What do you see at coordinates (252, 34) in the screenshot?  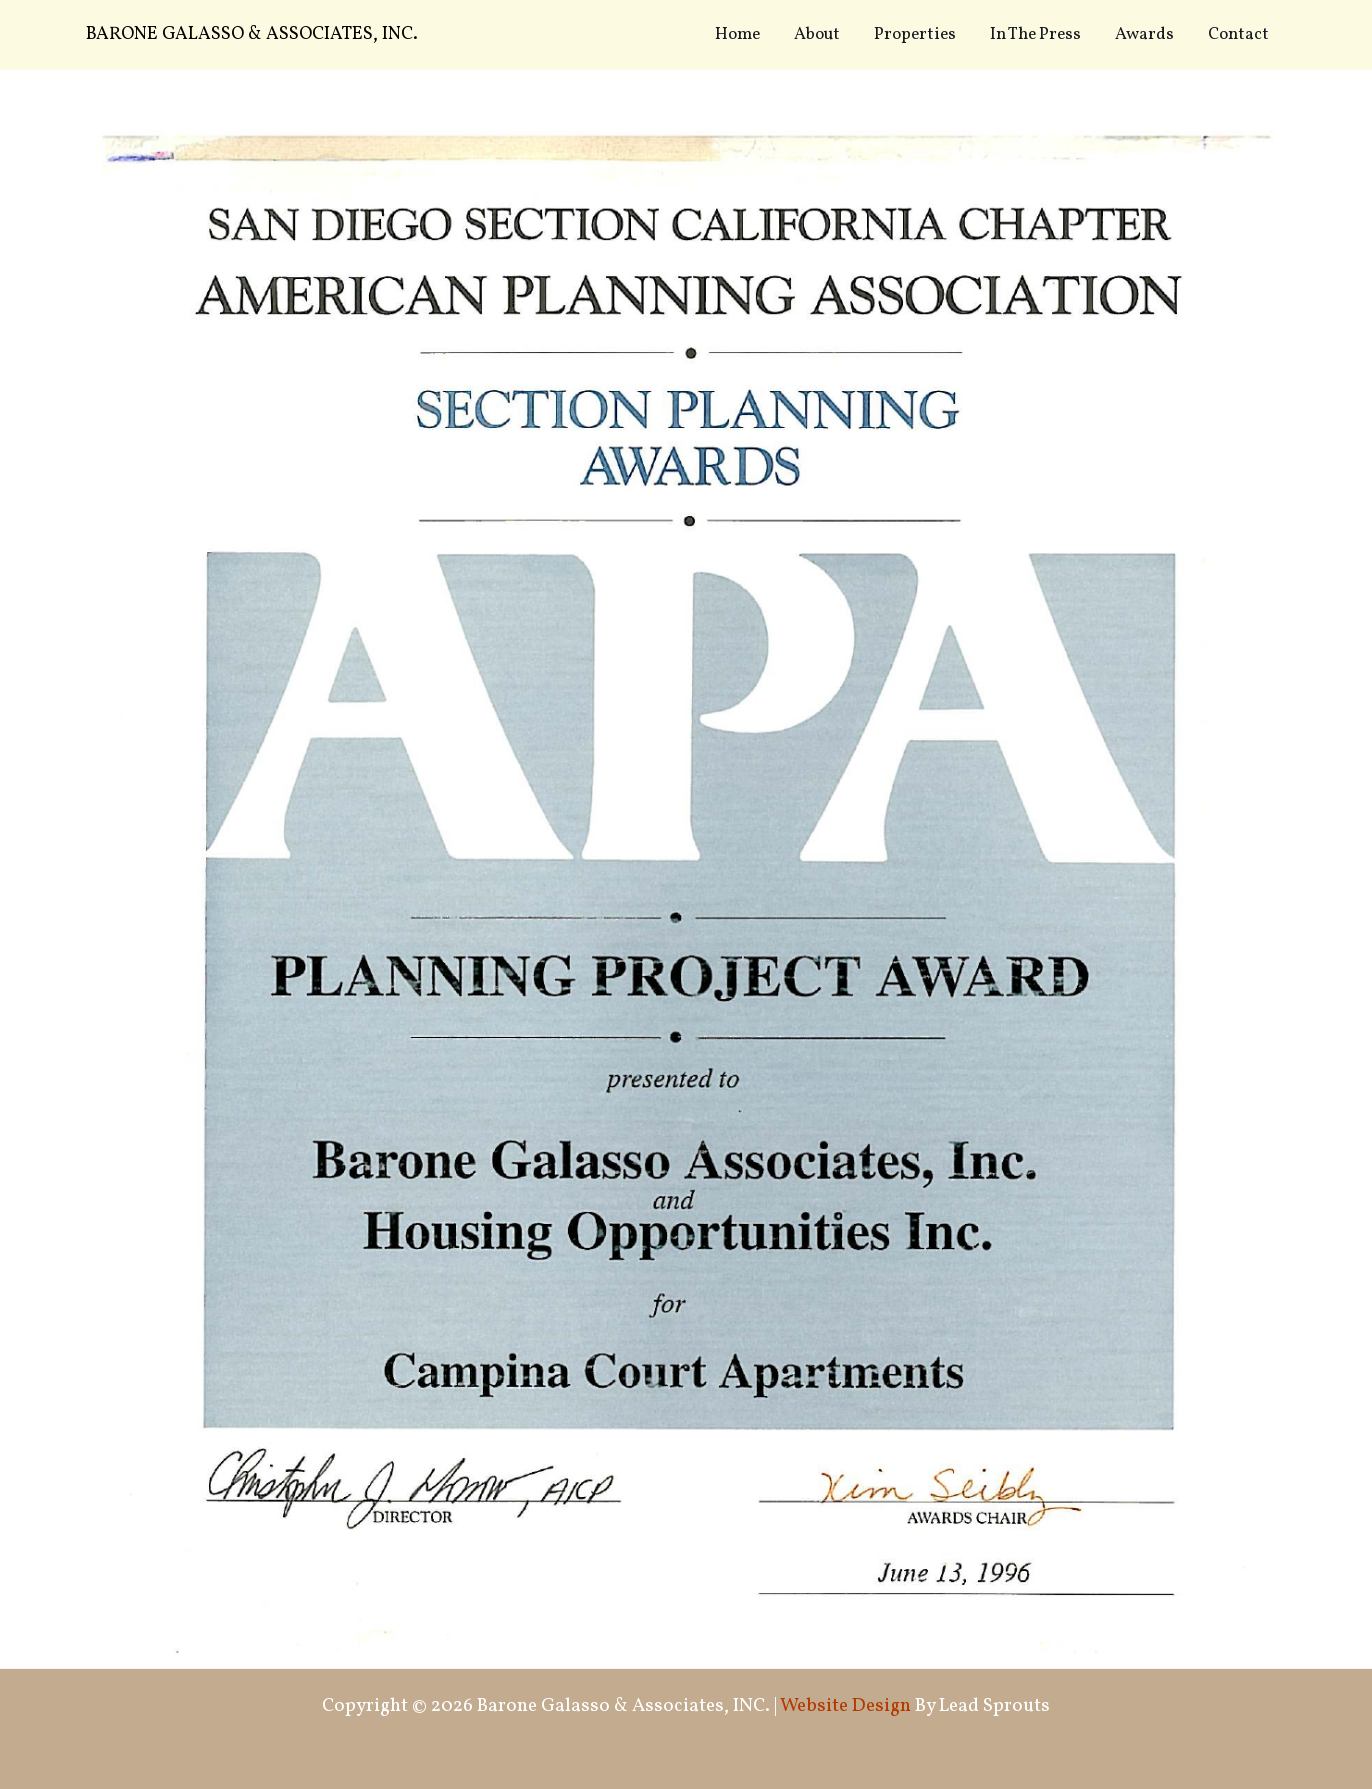 I see `Barone Galasso & Associates, INC.` at bounding box center [252, 34].